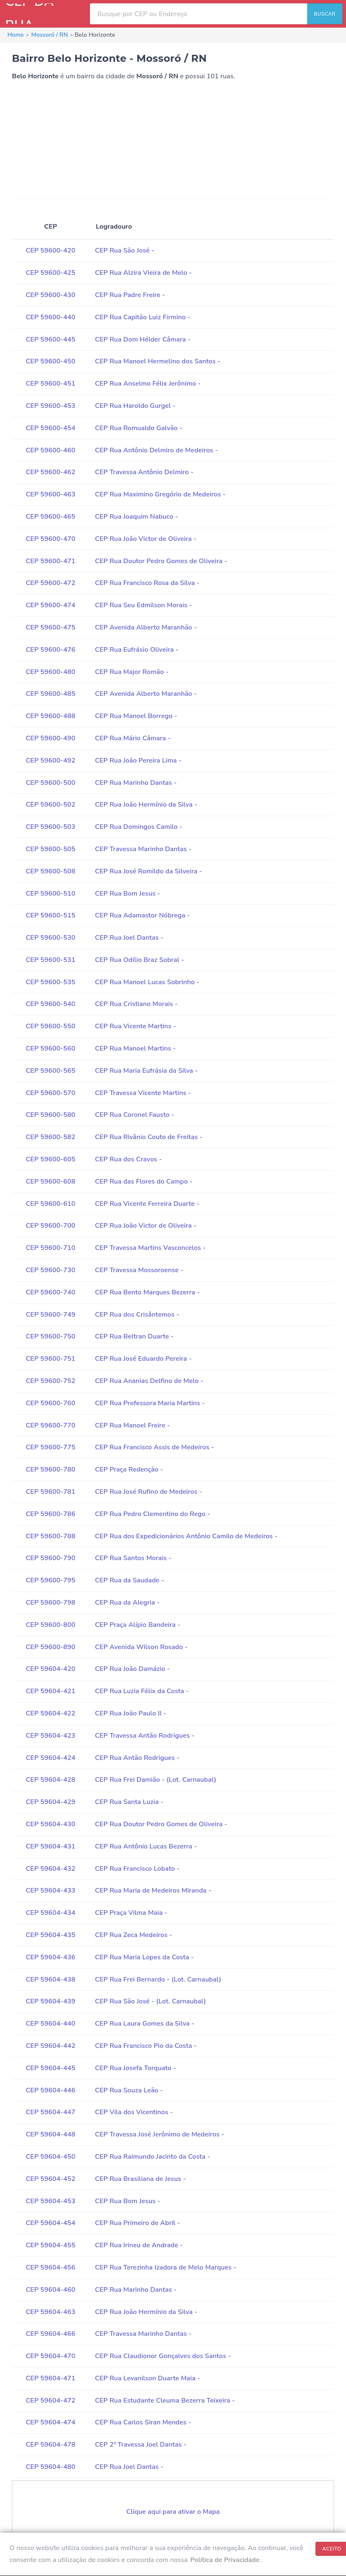 Image resolution: width=346 pixels, height=2576 pixels. What do you see at coordinates (50, 2466) in the screenshot?
I see `CEP 59604-480` at bounding box center [50, 2466].